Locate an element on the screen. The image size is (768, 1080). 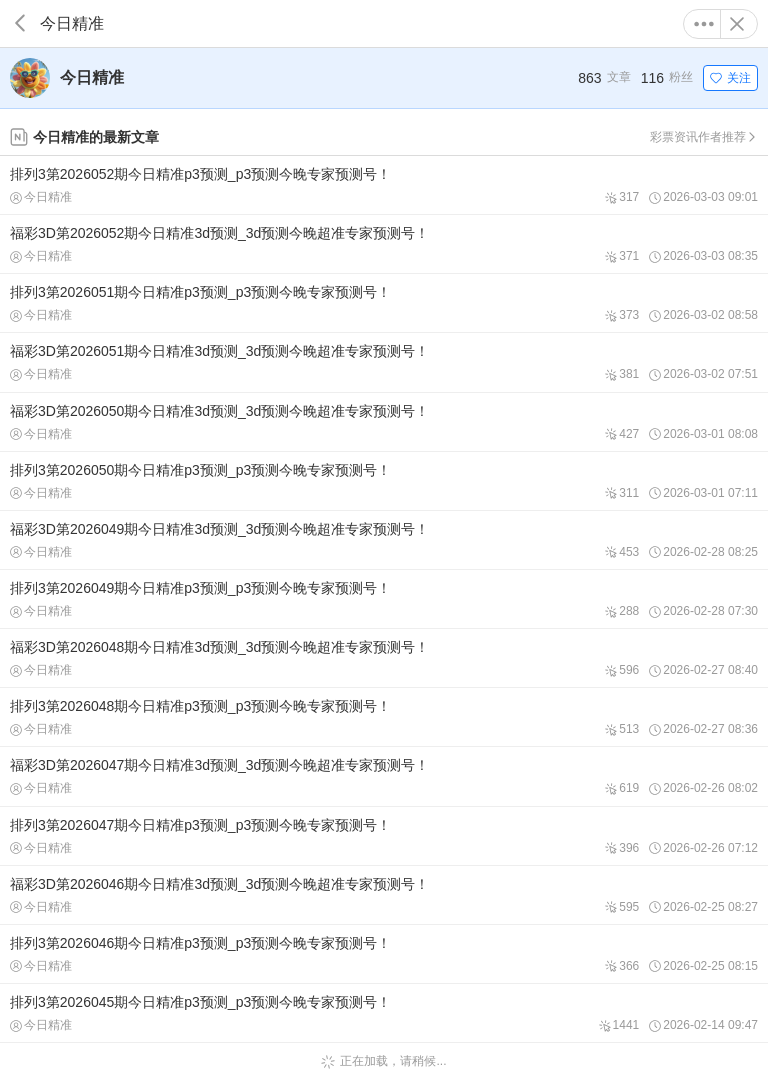
福彩3D第2026051期今日精准3d预测_3d预测今晚超准专家预测号！ is located at coordinates (384, 362).